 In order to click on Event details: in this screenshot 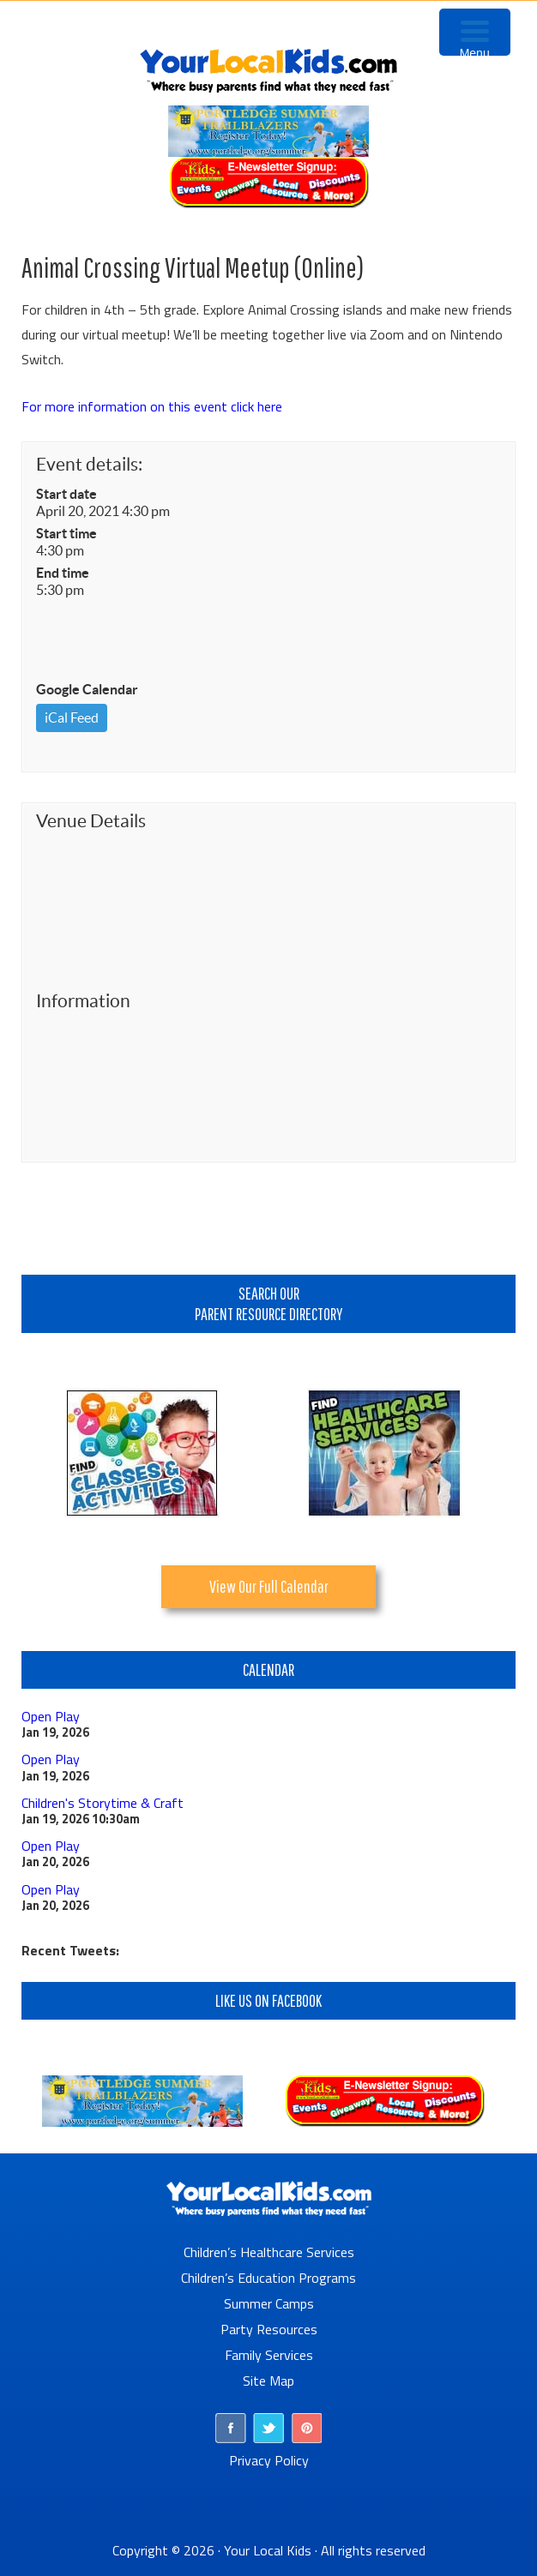, I will do `click(89, 464)`.